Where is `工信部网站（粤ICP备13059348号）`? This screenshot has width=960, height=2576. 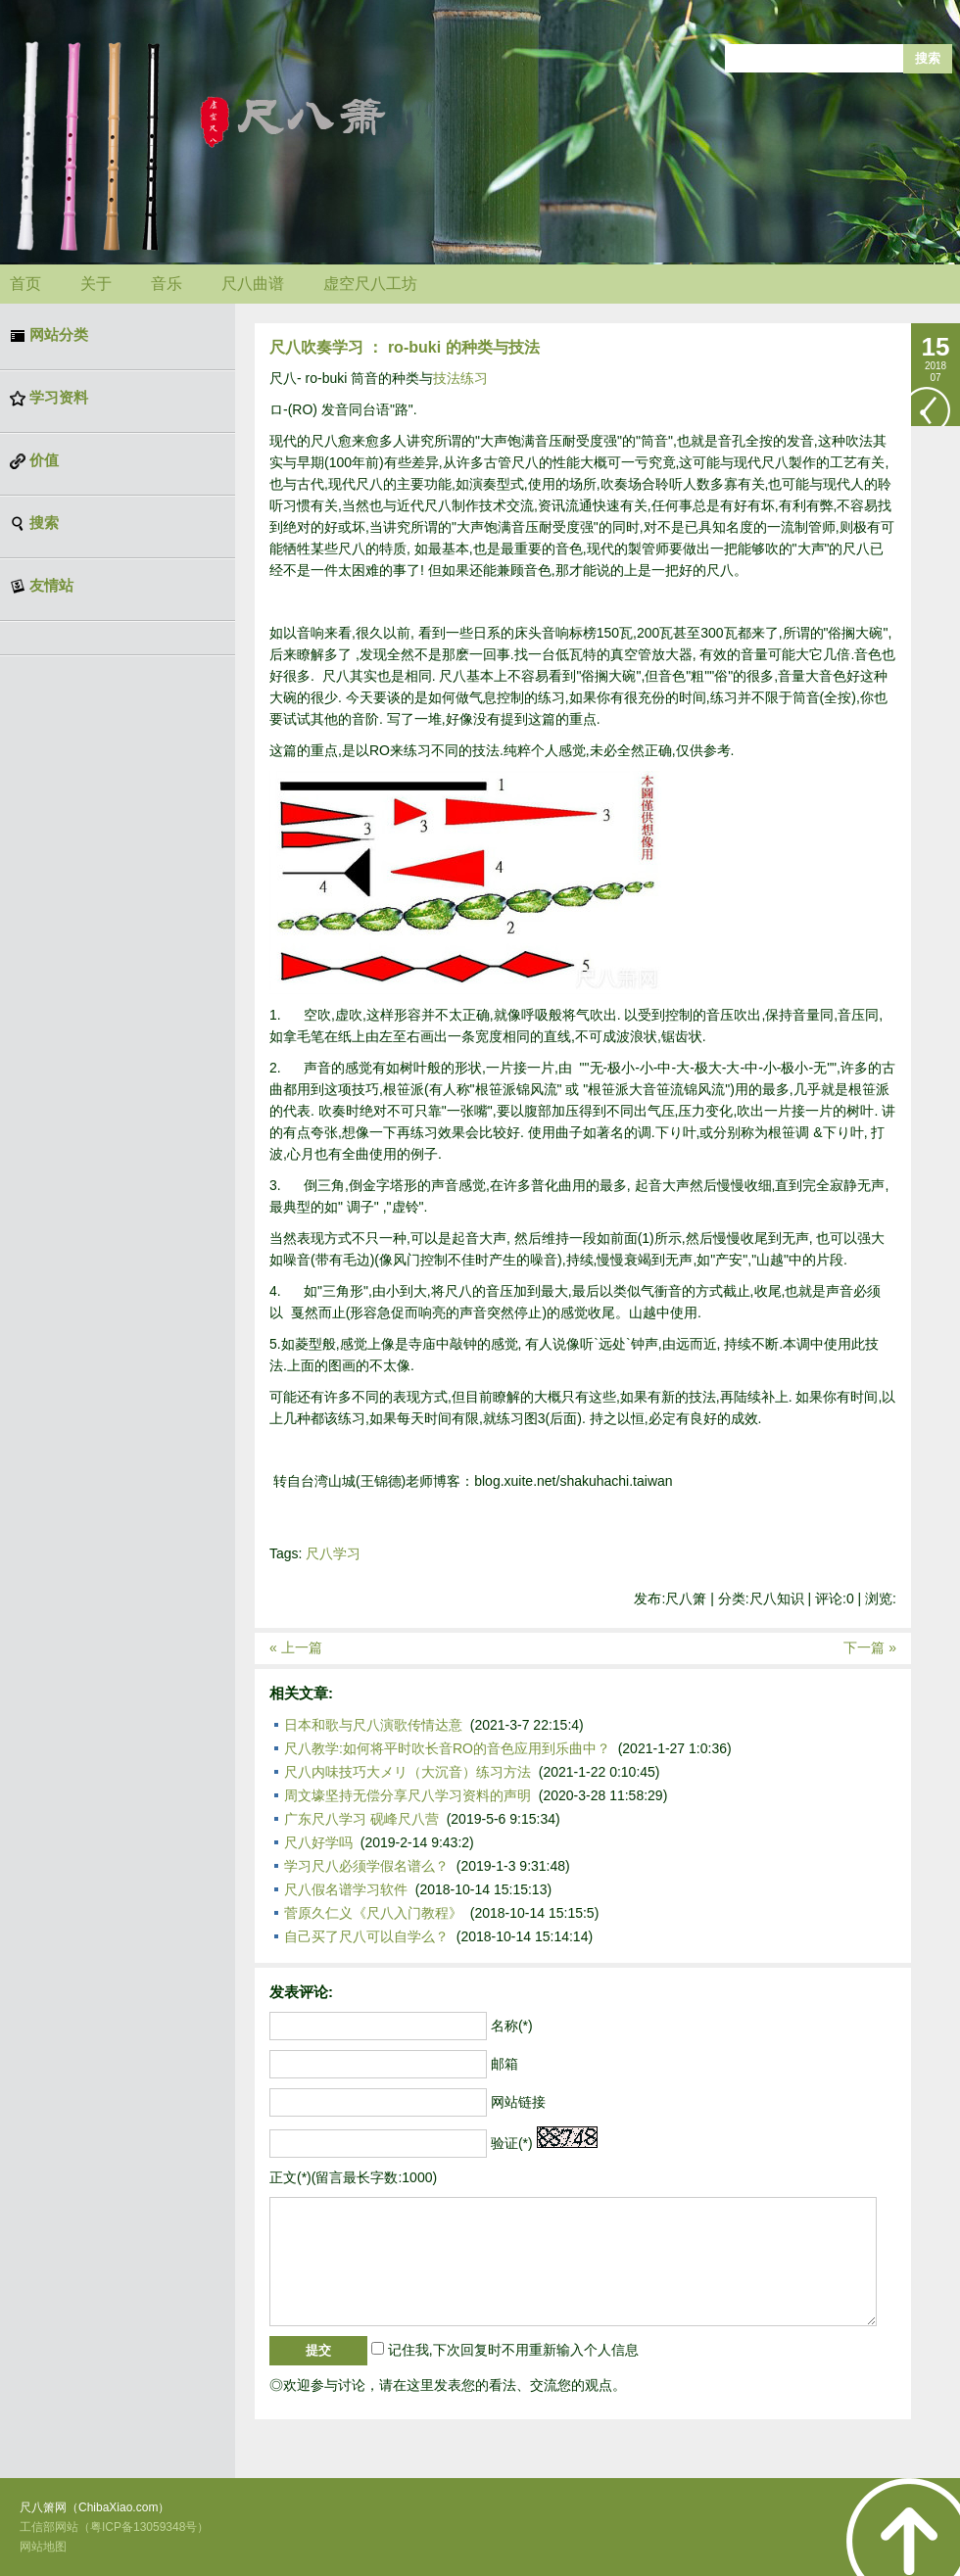
工信部网站（粤ICP备13059348号） is located at coordinates (114, 2527).